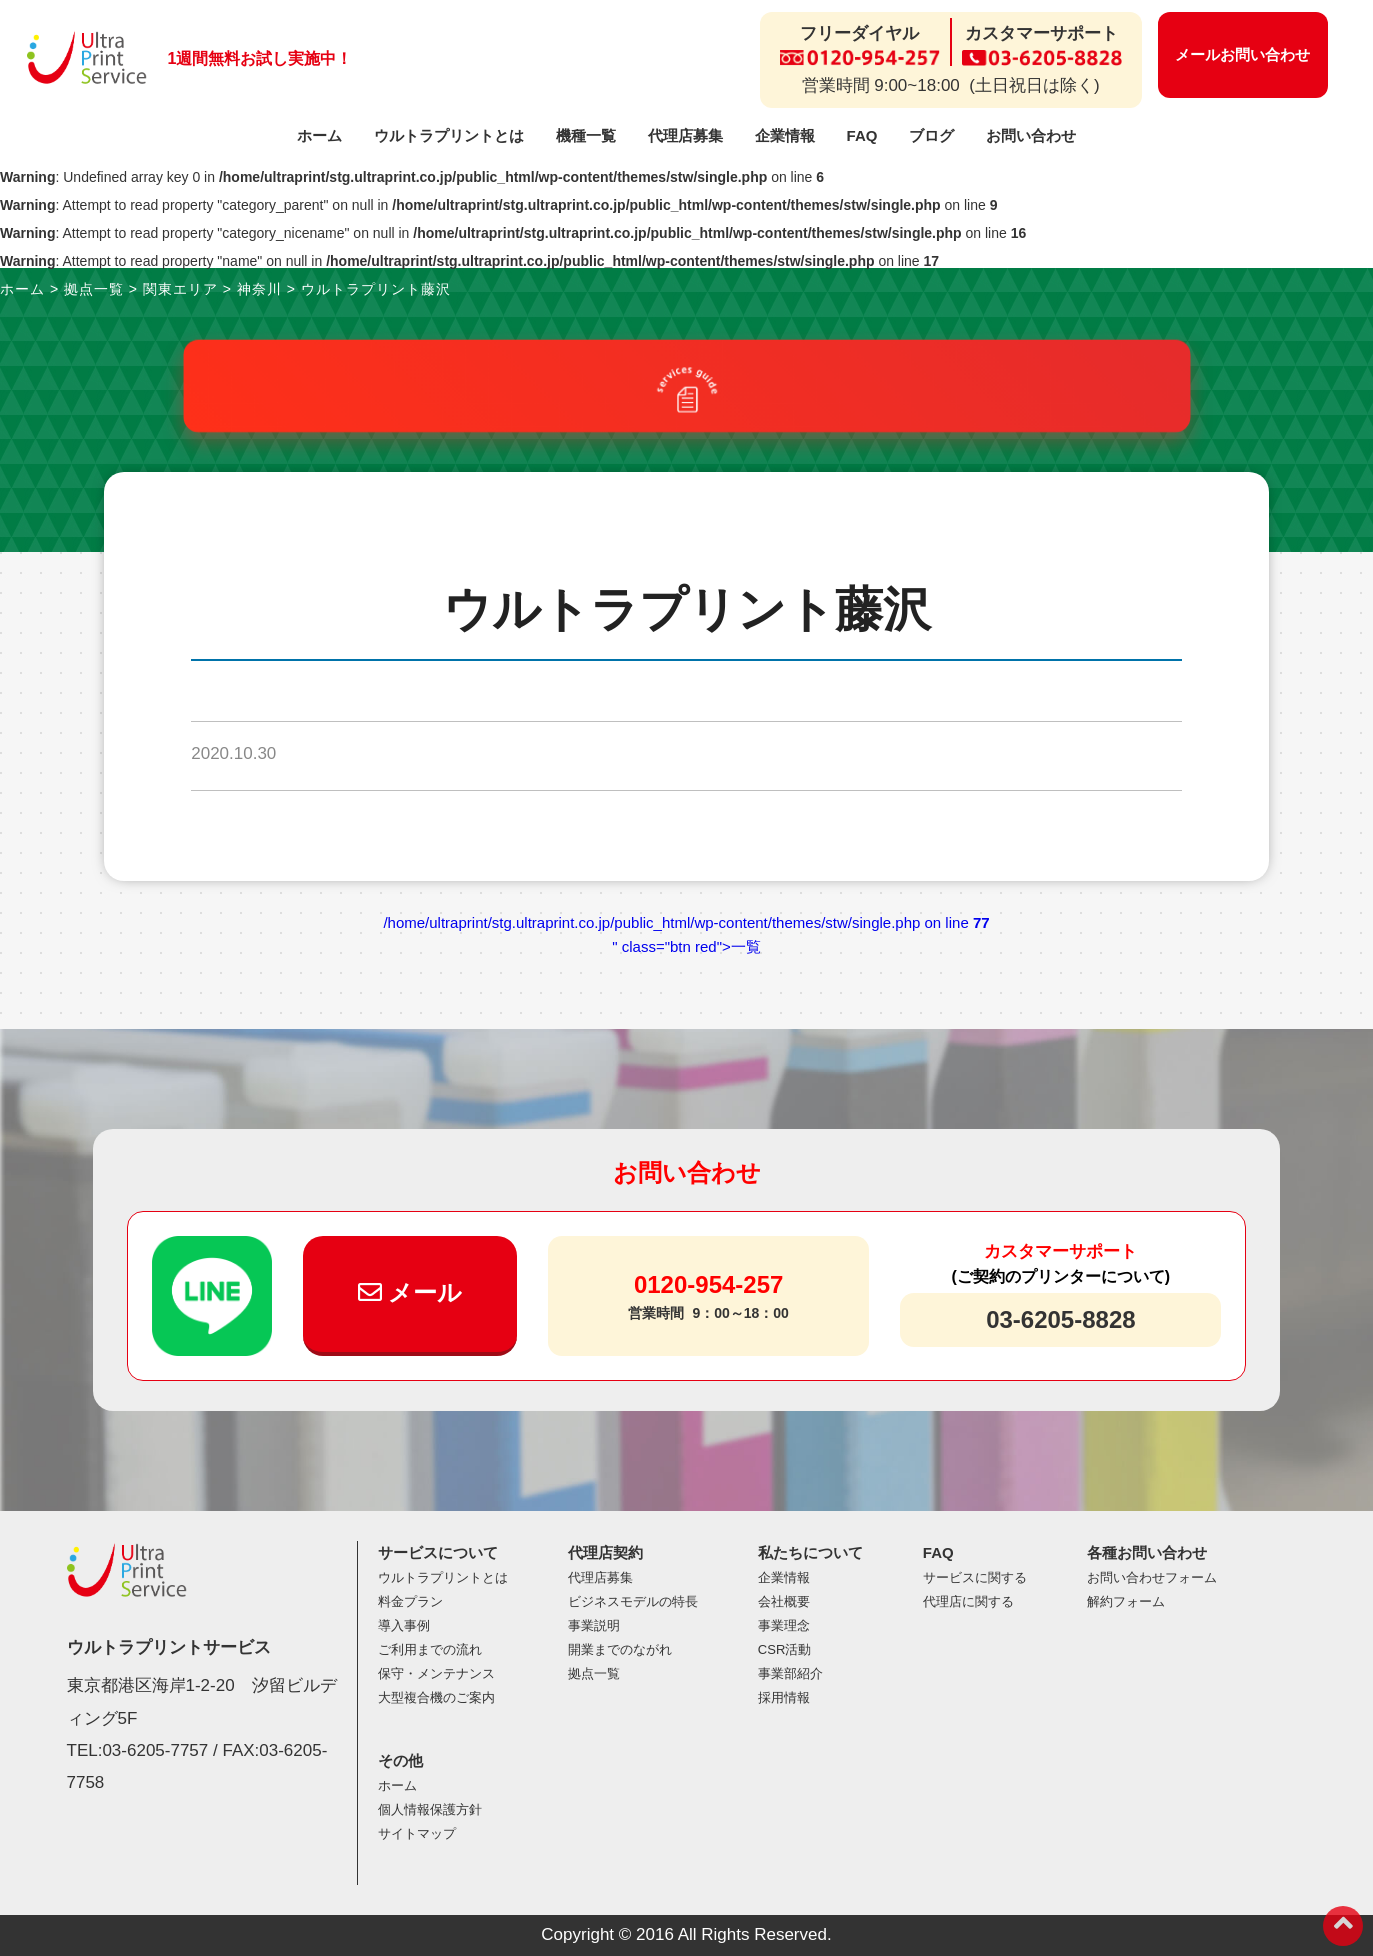 This screenshot has height=1956, width=1373. What do you see at coordinates (436, 1697) in the screenshot?
I see `大型複合機のご案内` at bounding box center [436, 1697].